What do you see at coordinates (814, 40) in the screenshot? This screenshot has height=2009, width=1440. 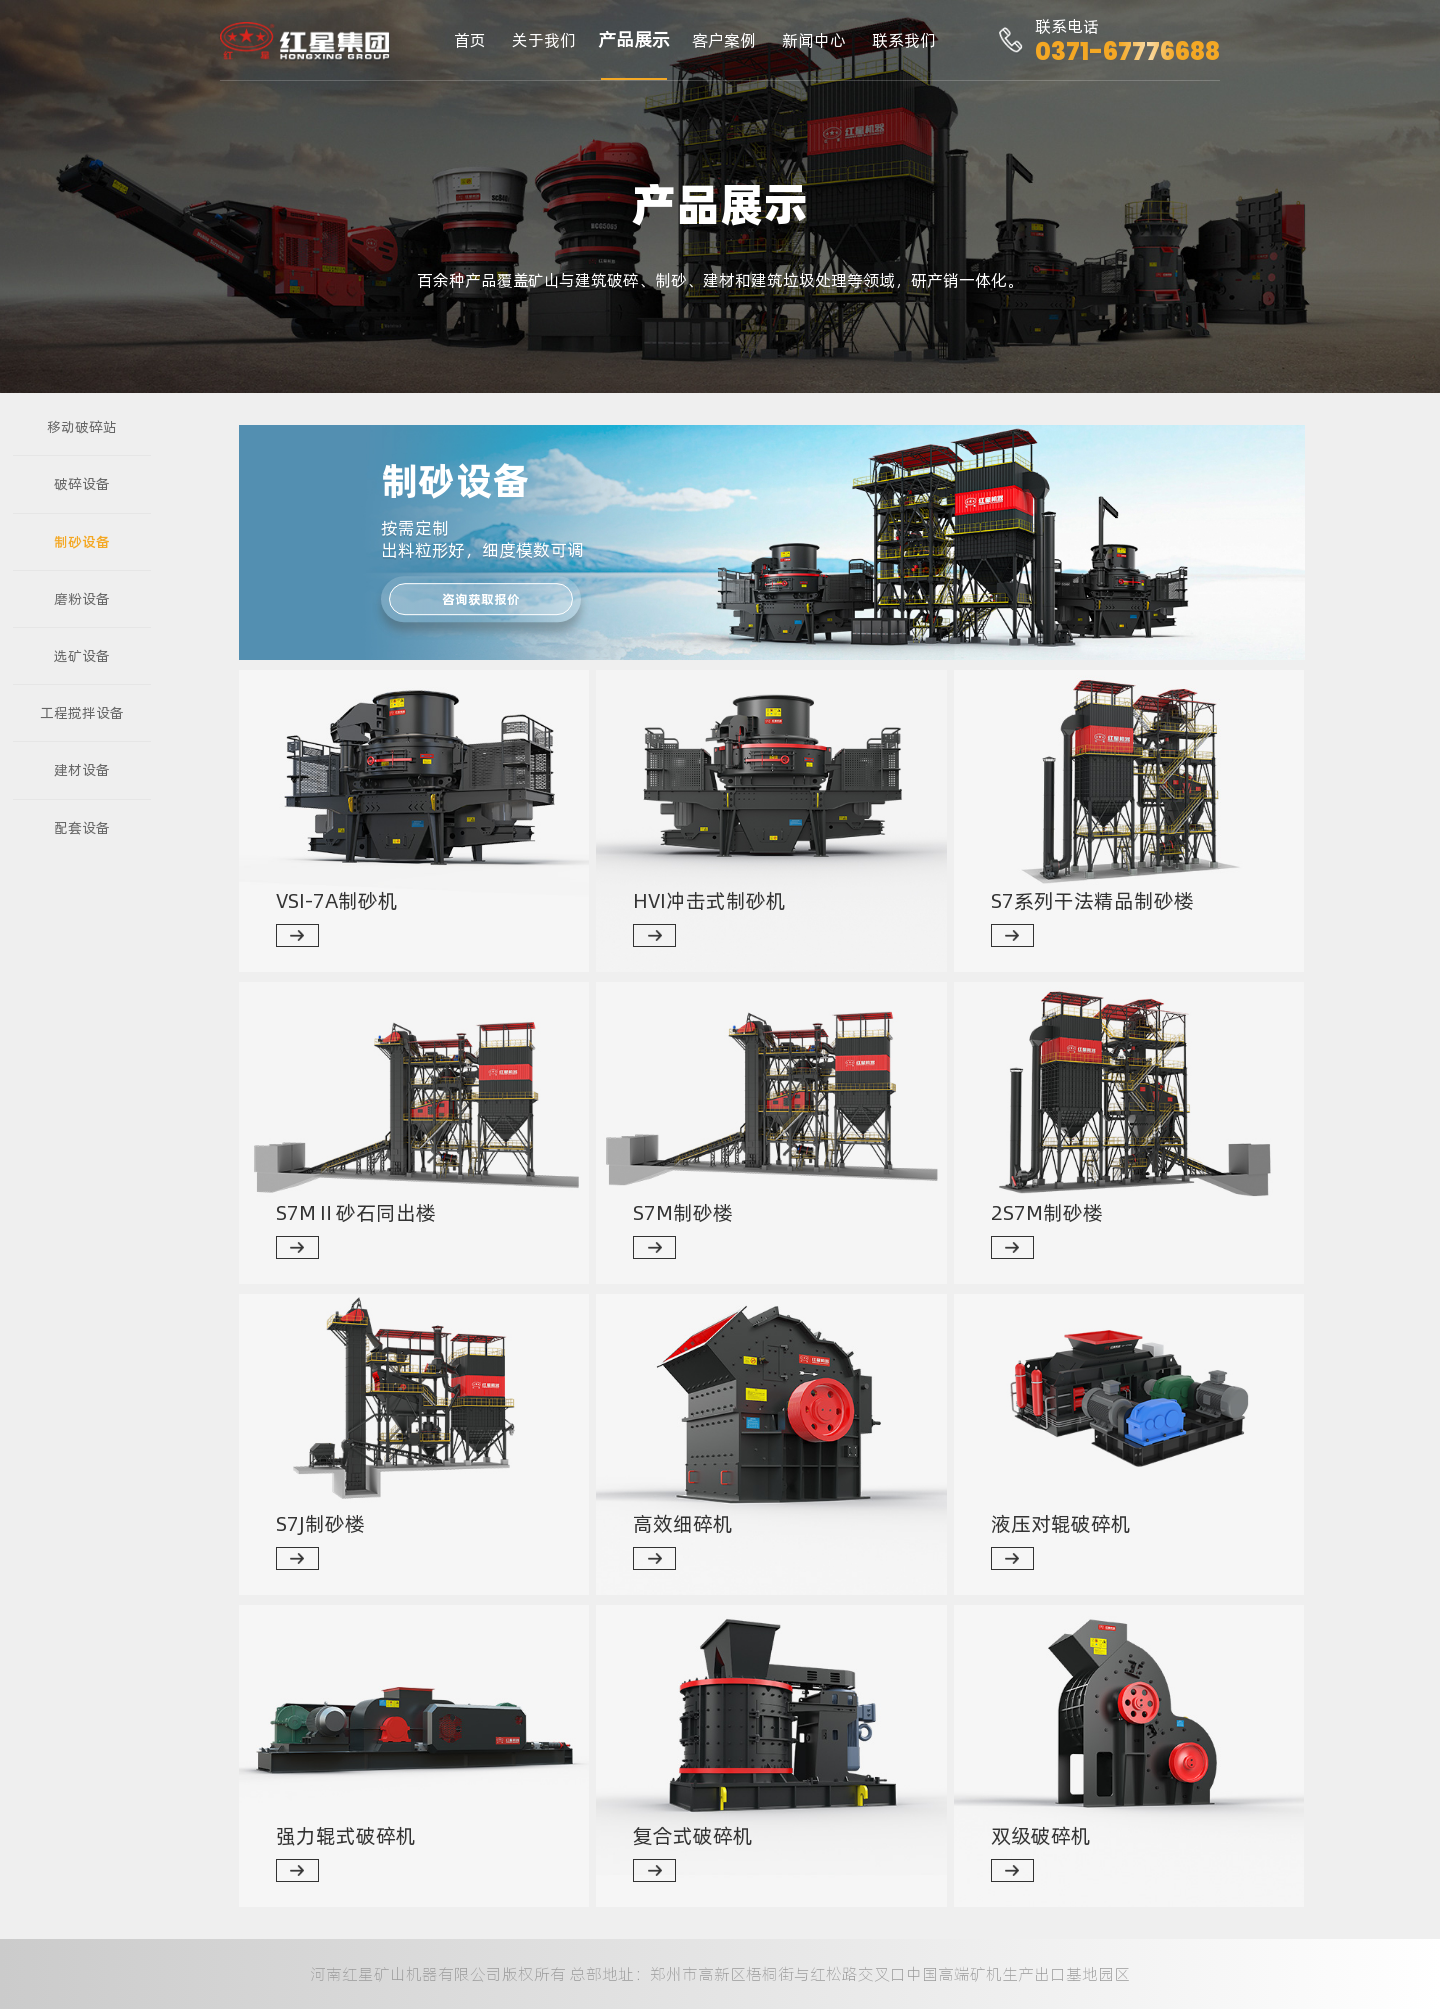 I see `新闻中心` at bounding box center [814, 40].